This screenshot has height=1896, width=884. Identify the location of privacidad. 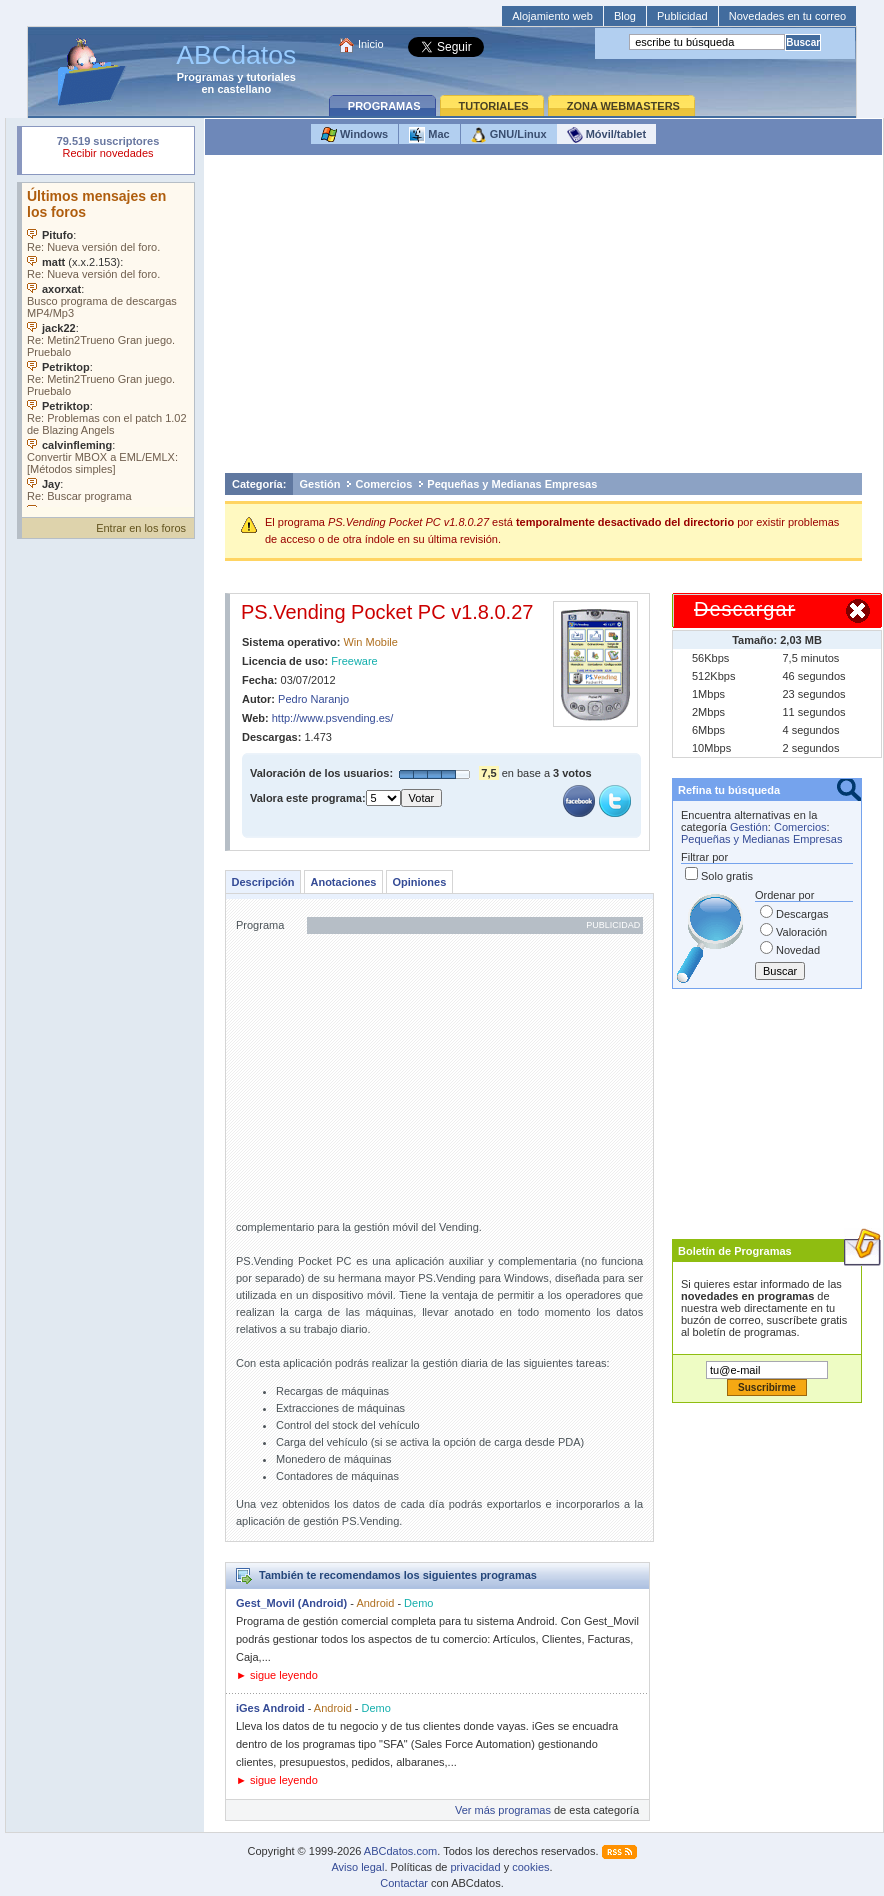
(475, 1867).